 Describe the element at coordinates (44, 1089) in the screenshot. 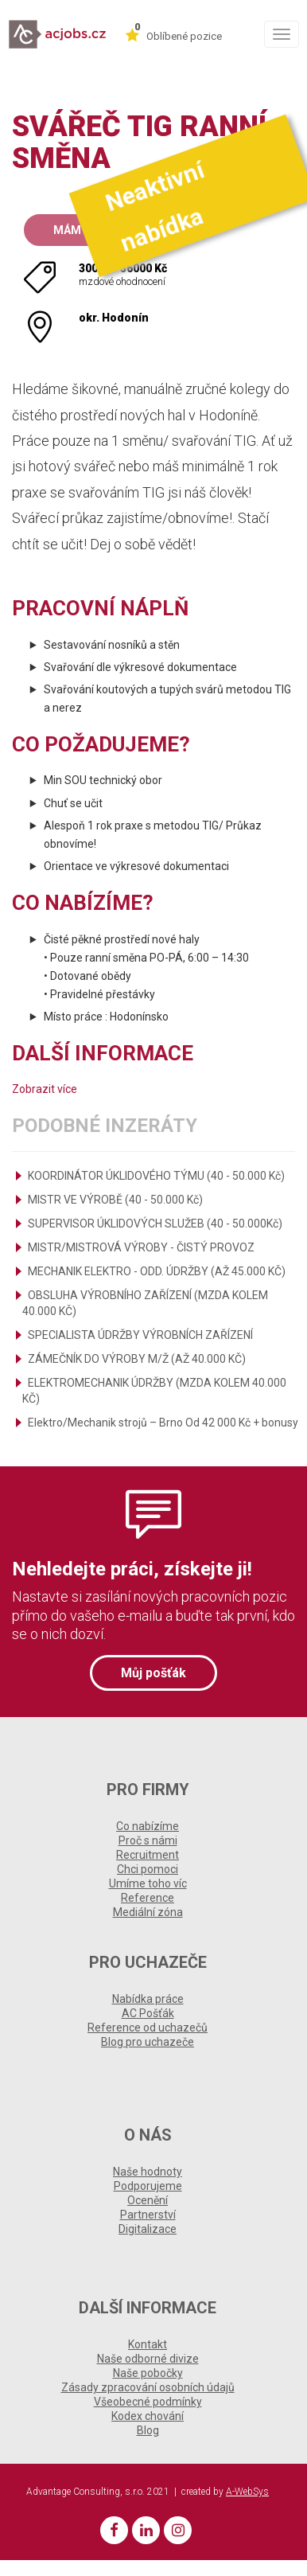

I see `Zobrazit více` at that location.